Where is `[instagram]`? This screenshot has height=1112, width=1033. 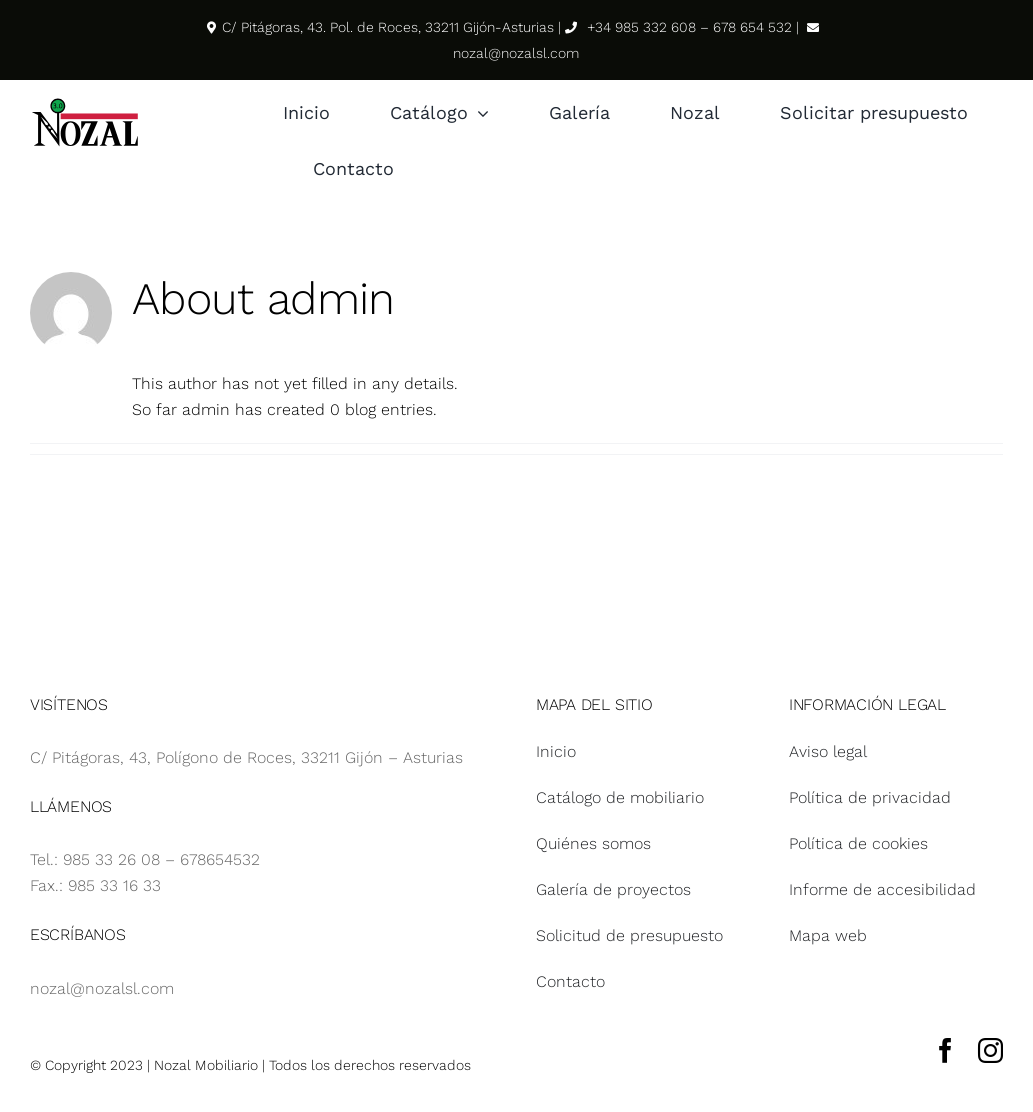
[instagram] is located at coordinates (990, 1050).